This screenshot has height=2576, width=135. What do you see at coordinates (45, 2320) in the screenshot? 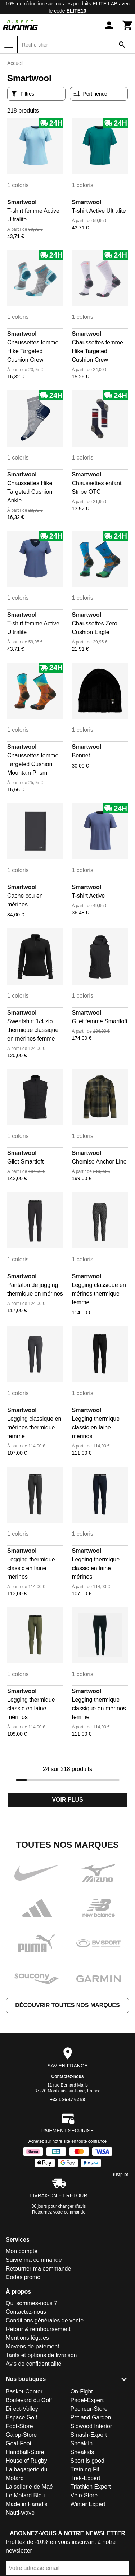
I see `Conditions générales de vente` at bounding box center [45, 2320].